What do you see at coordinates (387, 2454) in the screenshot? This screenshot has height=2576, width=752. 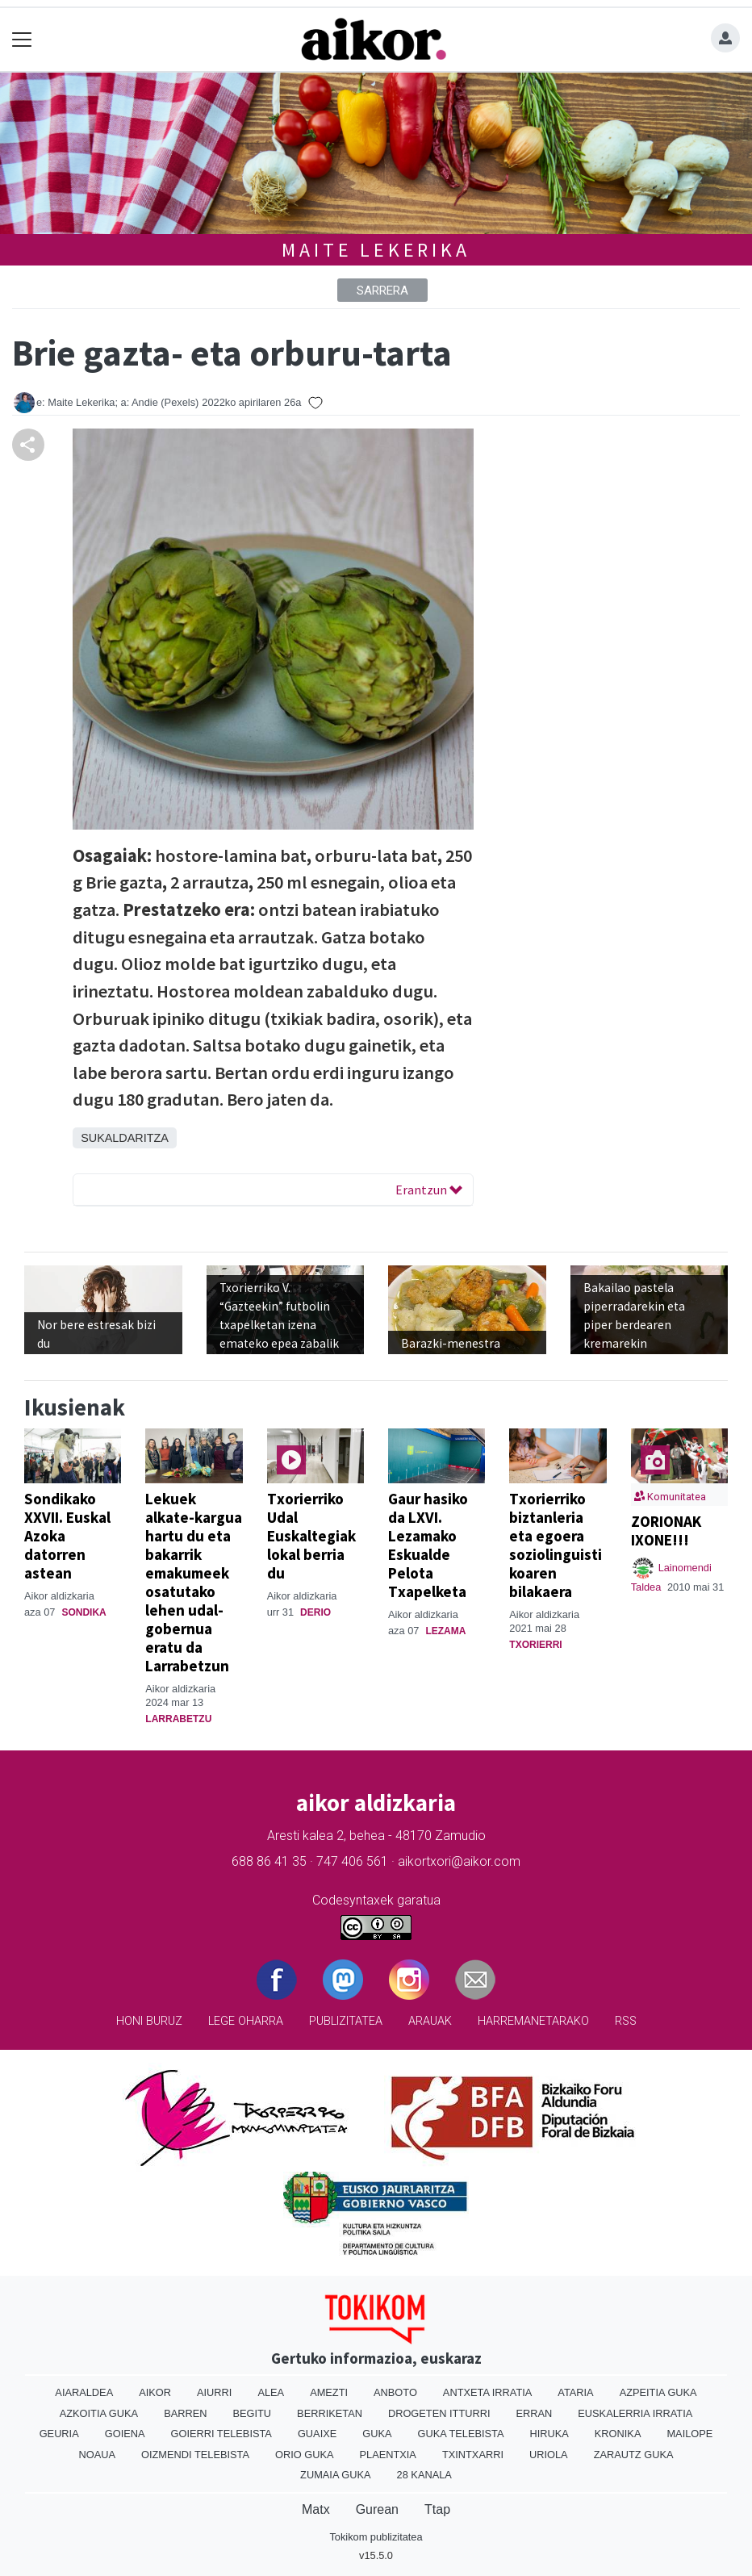 I see `Plaentxia` at bounding box center [387, 2454].